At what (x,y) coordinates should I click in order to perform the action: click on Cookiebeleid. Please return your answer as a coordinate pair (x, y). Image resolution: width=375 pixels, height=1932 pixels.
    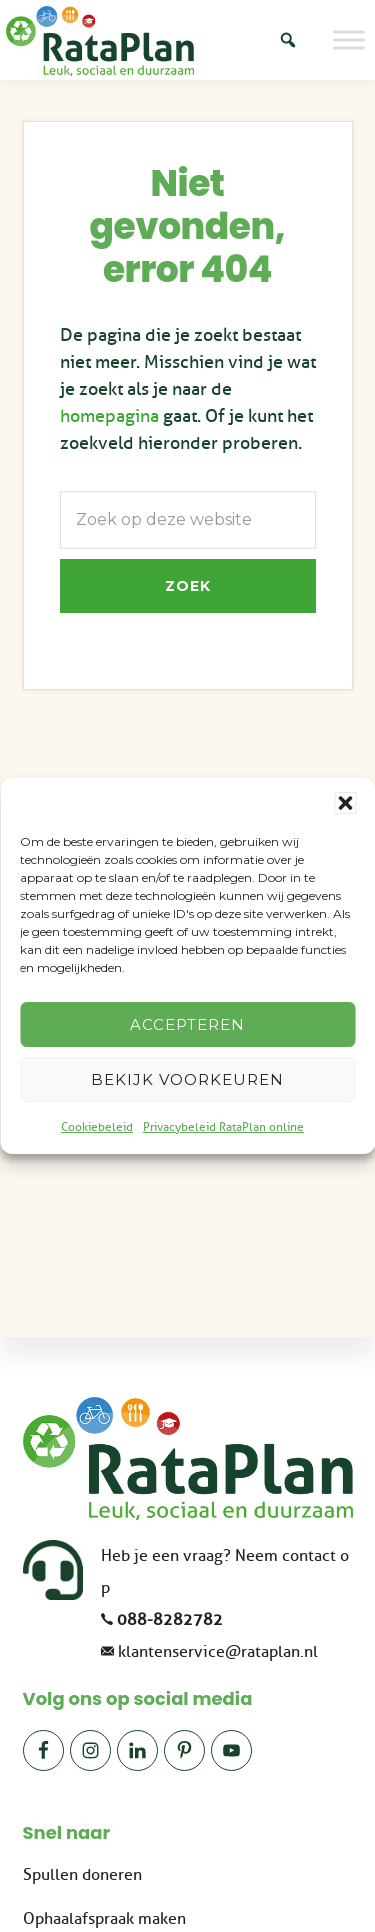
    Looking at the image, I should click on (97, 1127).